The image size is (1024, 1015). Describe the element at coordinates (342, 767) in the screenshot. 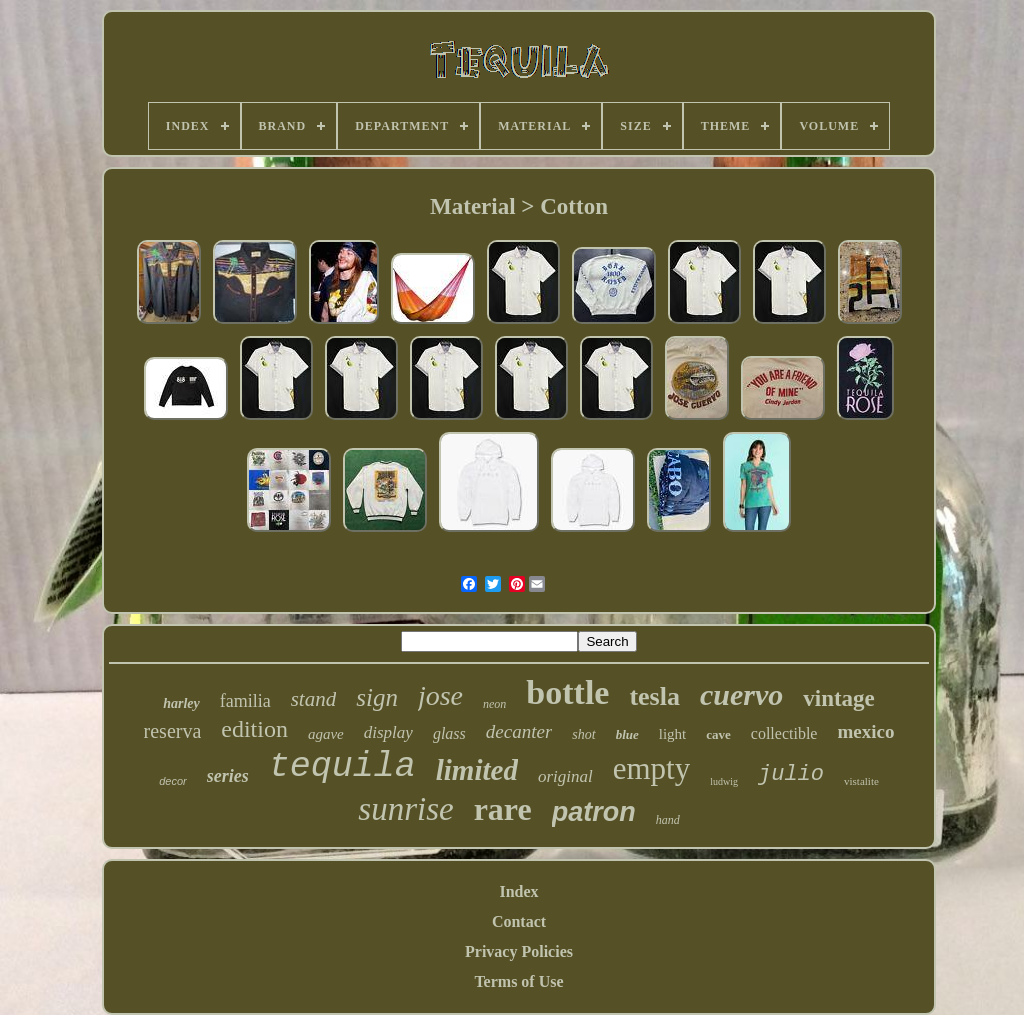

I see `tequila` at that location.